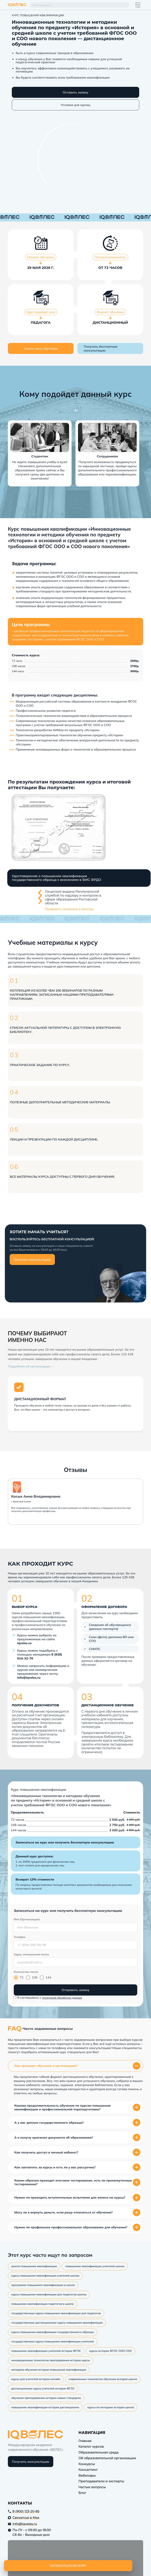 The width and height of the screenshot is (151, 2576). I want to click on Отправить заявку, so click(75, 1990).